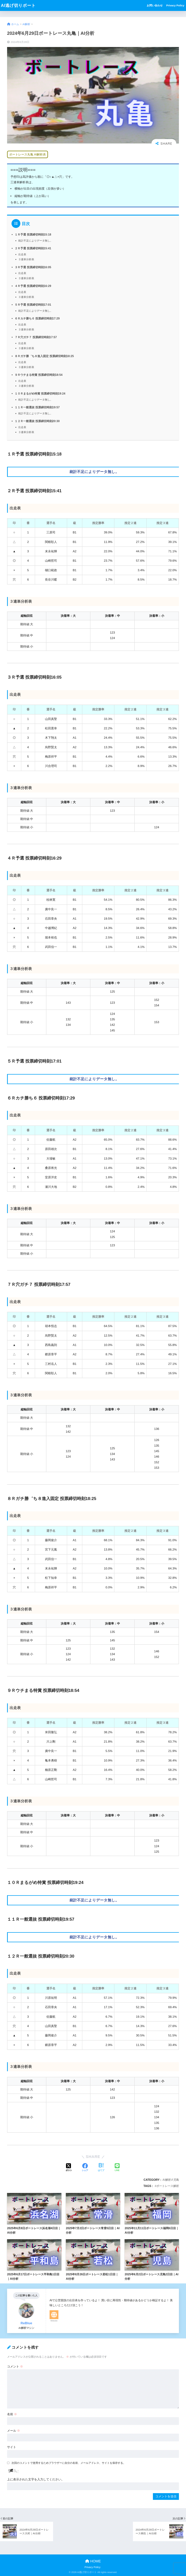 Image resolution: width=186 pixels, height=2576 pixels. Describe the element at coordinates (101, 2167) in the screenshot. I see `[はてブでブックマークする]` at that location.